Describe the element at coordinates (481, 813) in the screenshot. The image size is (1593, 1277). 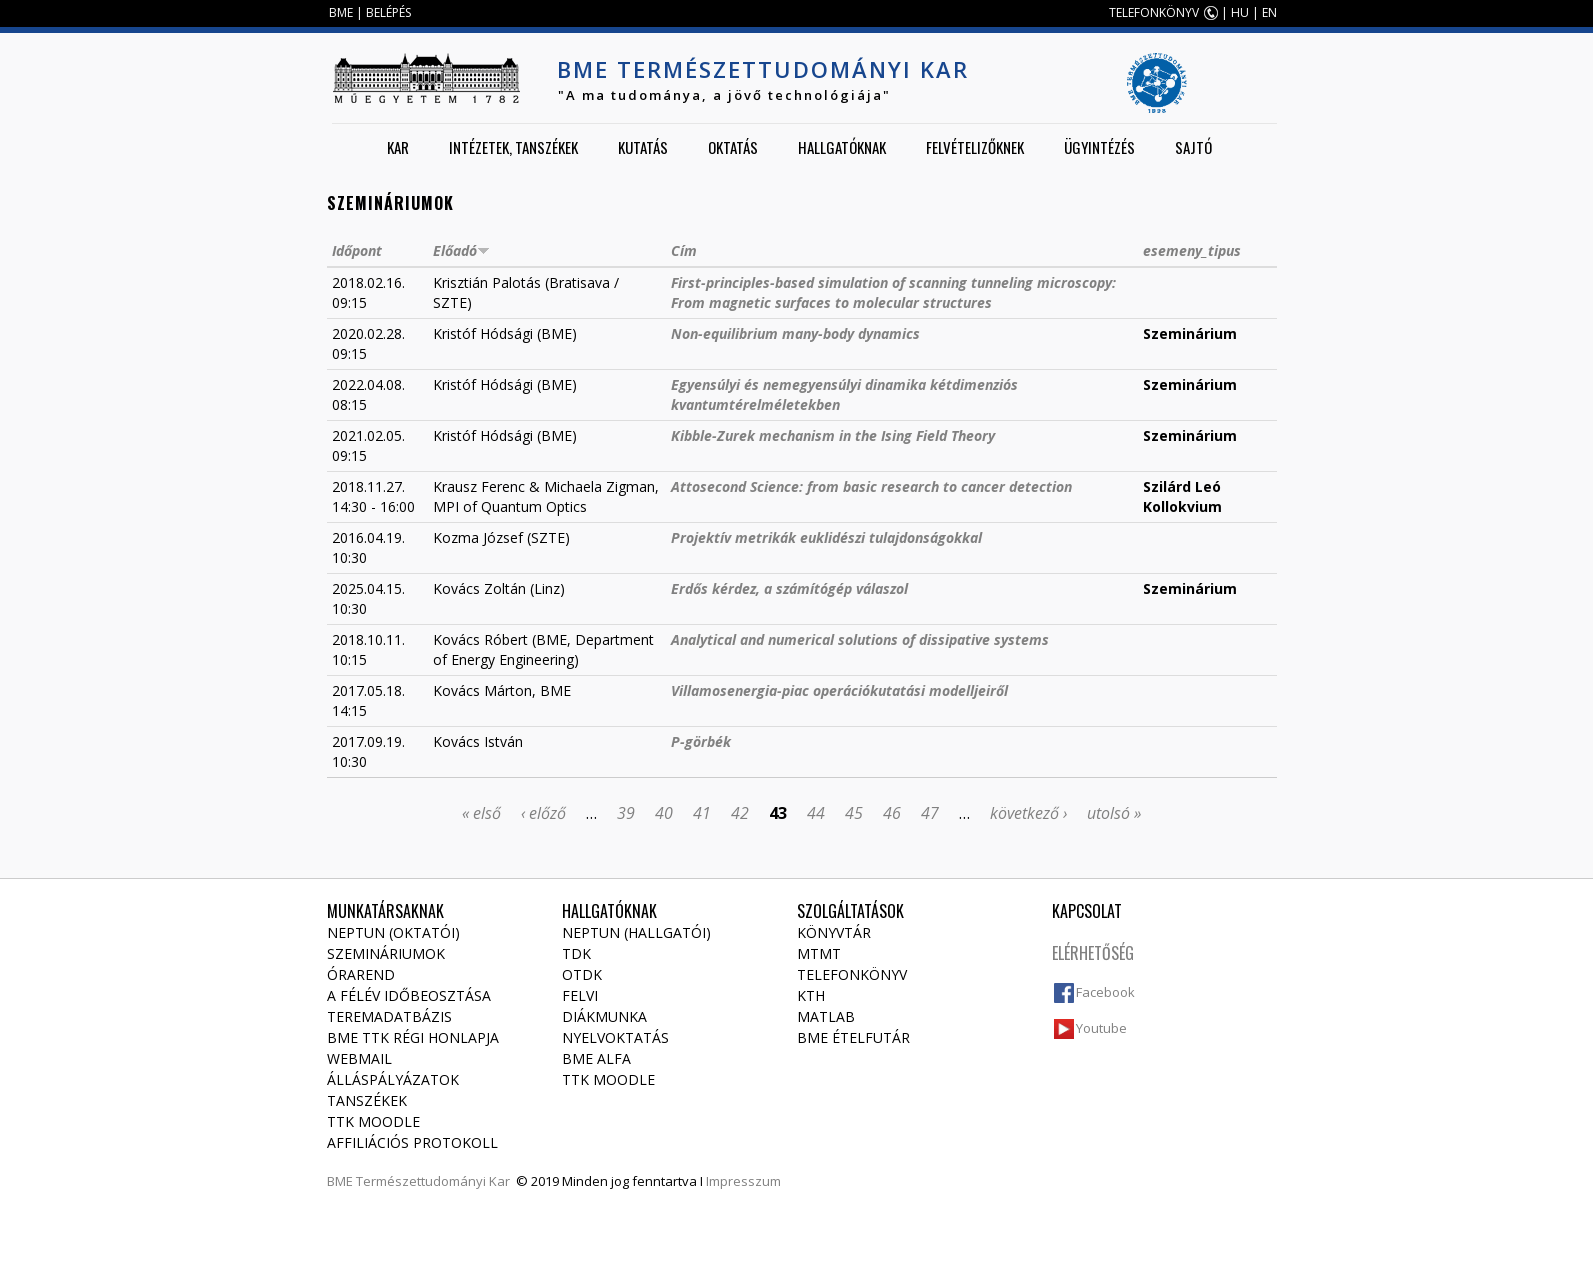
I see `« első` at that location.